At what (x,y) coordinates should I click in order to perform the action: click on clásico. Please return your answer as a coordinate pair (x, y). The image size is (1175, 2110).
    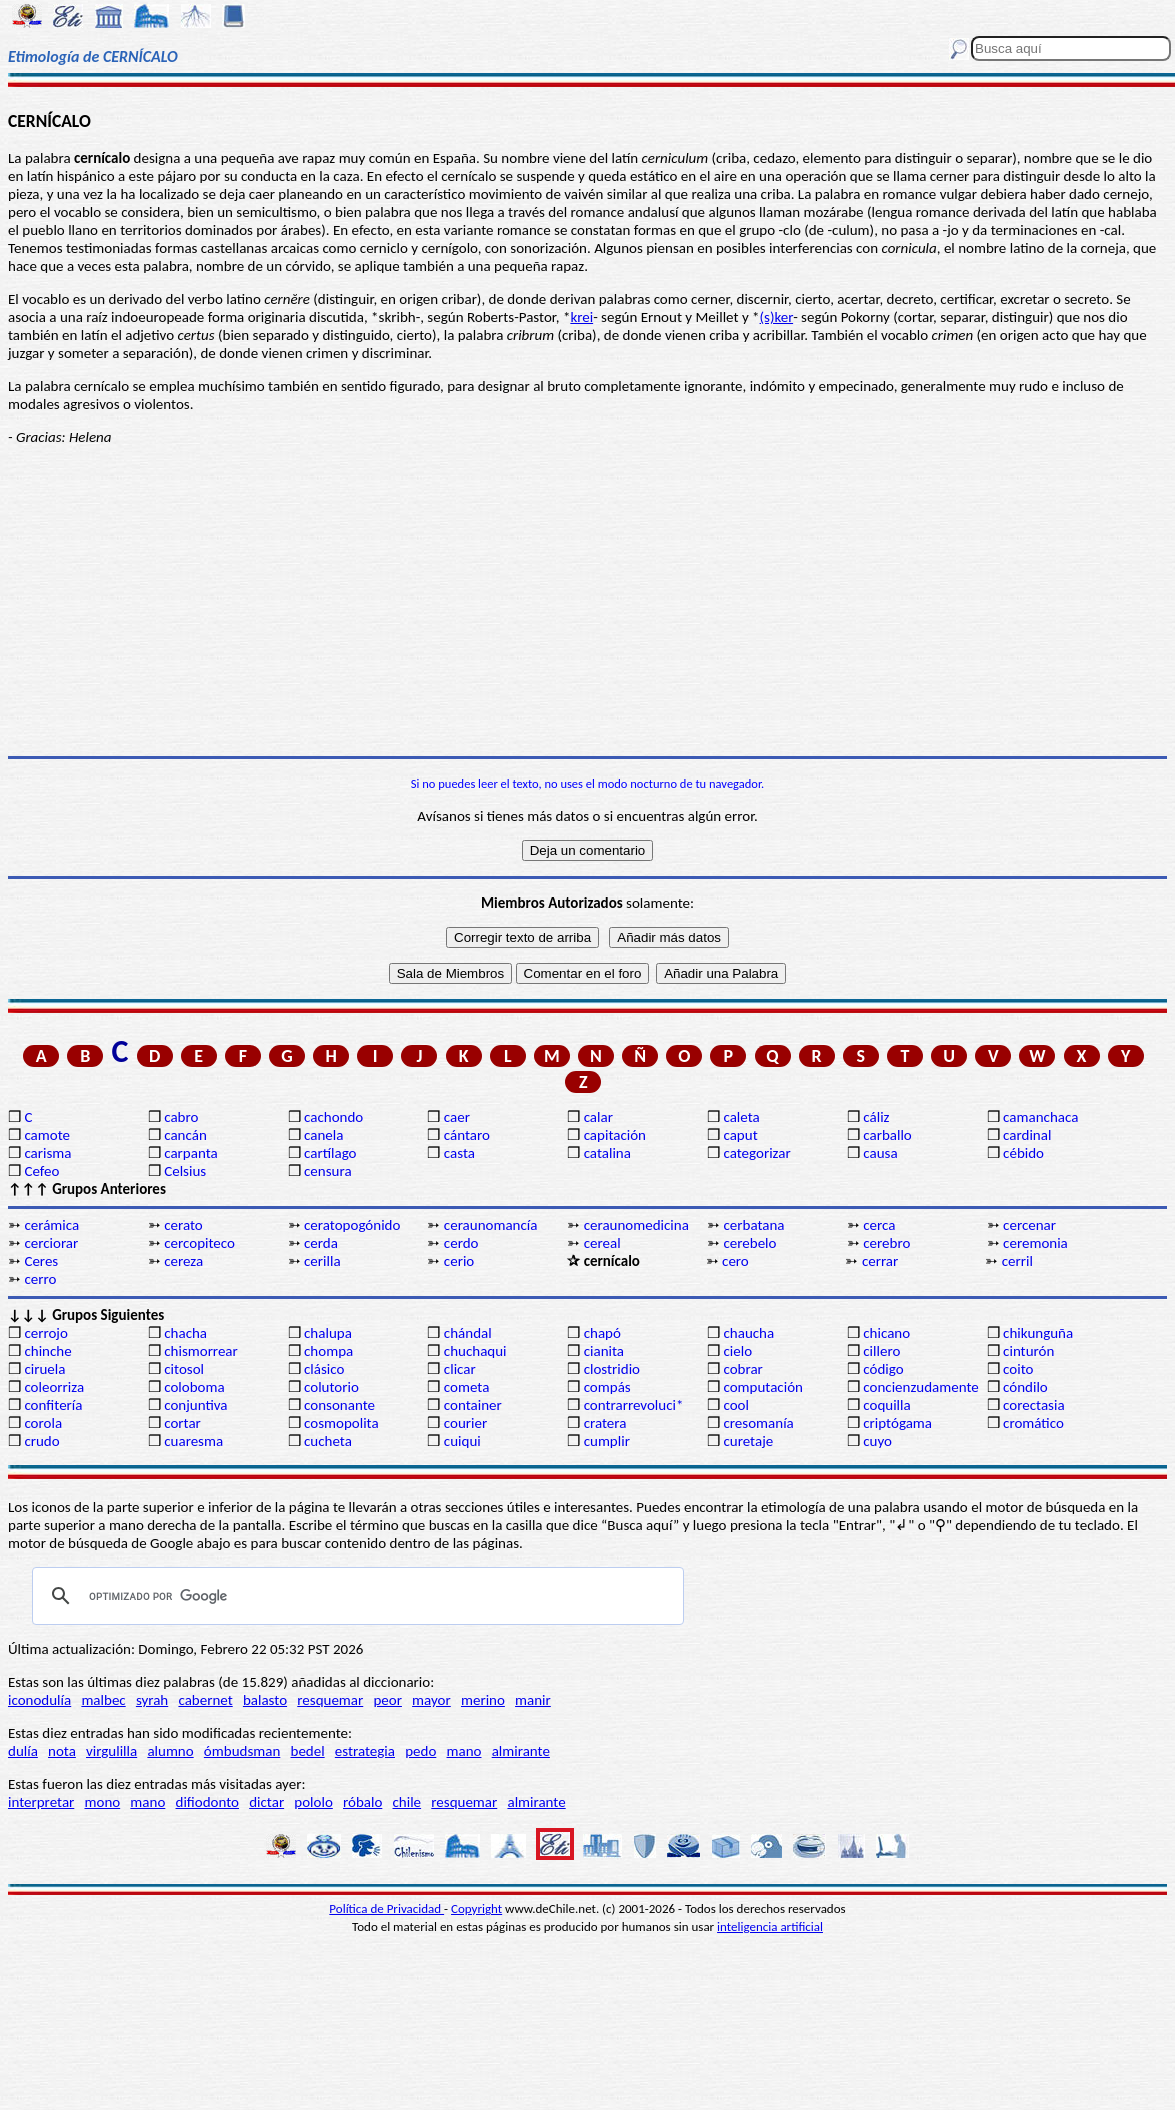
    Looking at the image, I should click on (324, 1369).